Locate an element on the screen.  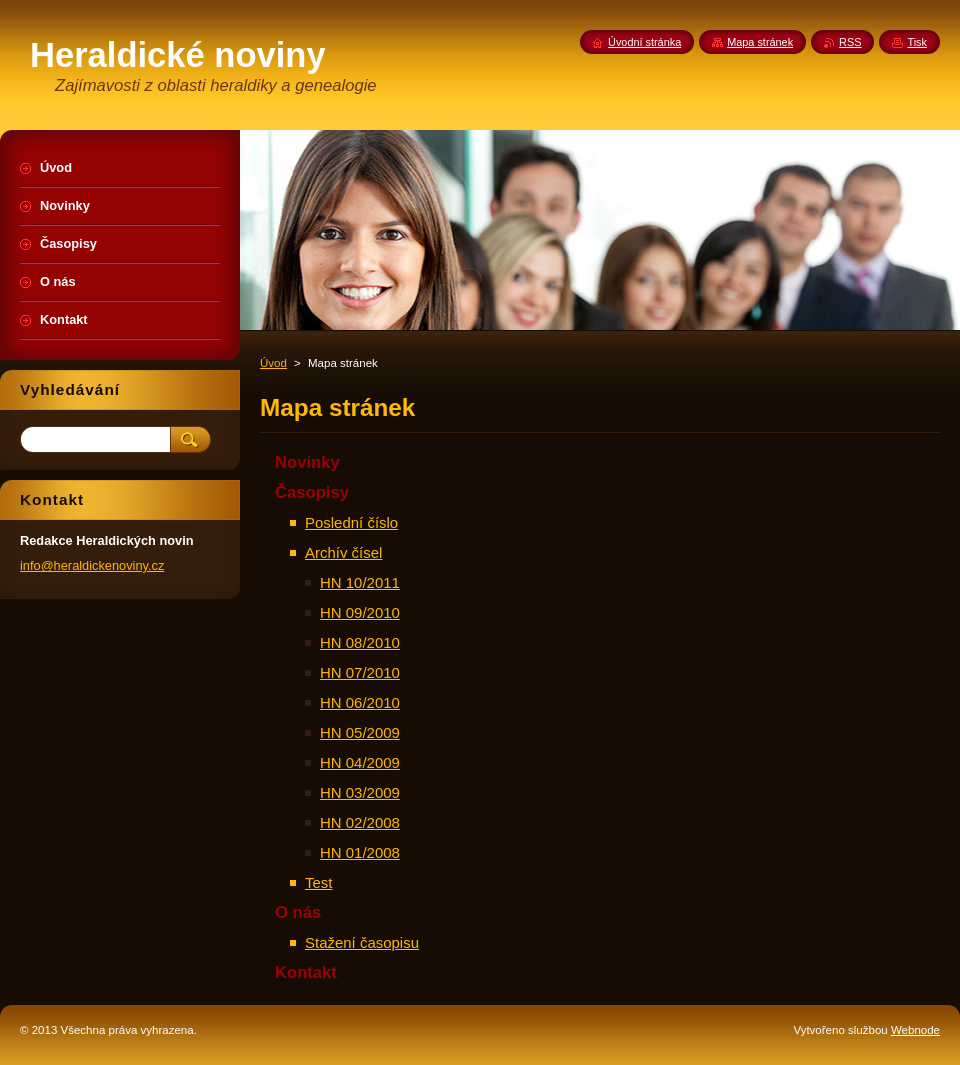
HN 09/2010 is located at coordinates (360, 612).